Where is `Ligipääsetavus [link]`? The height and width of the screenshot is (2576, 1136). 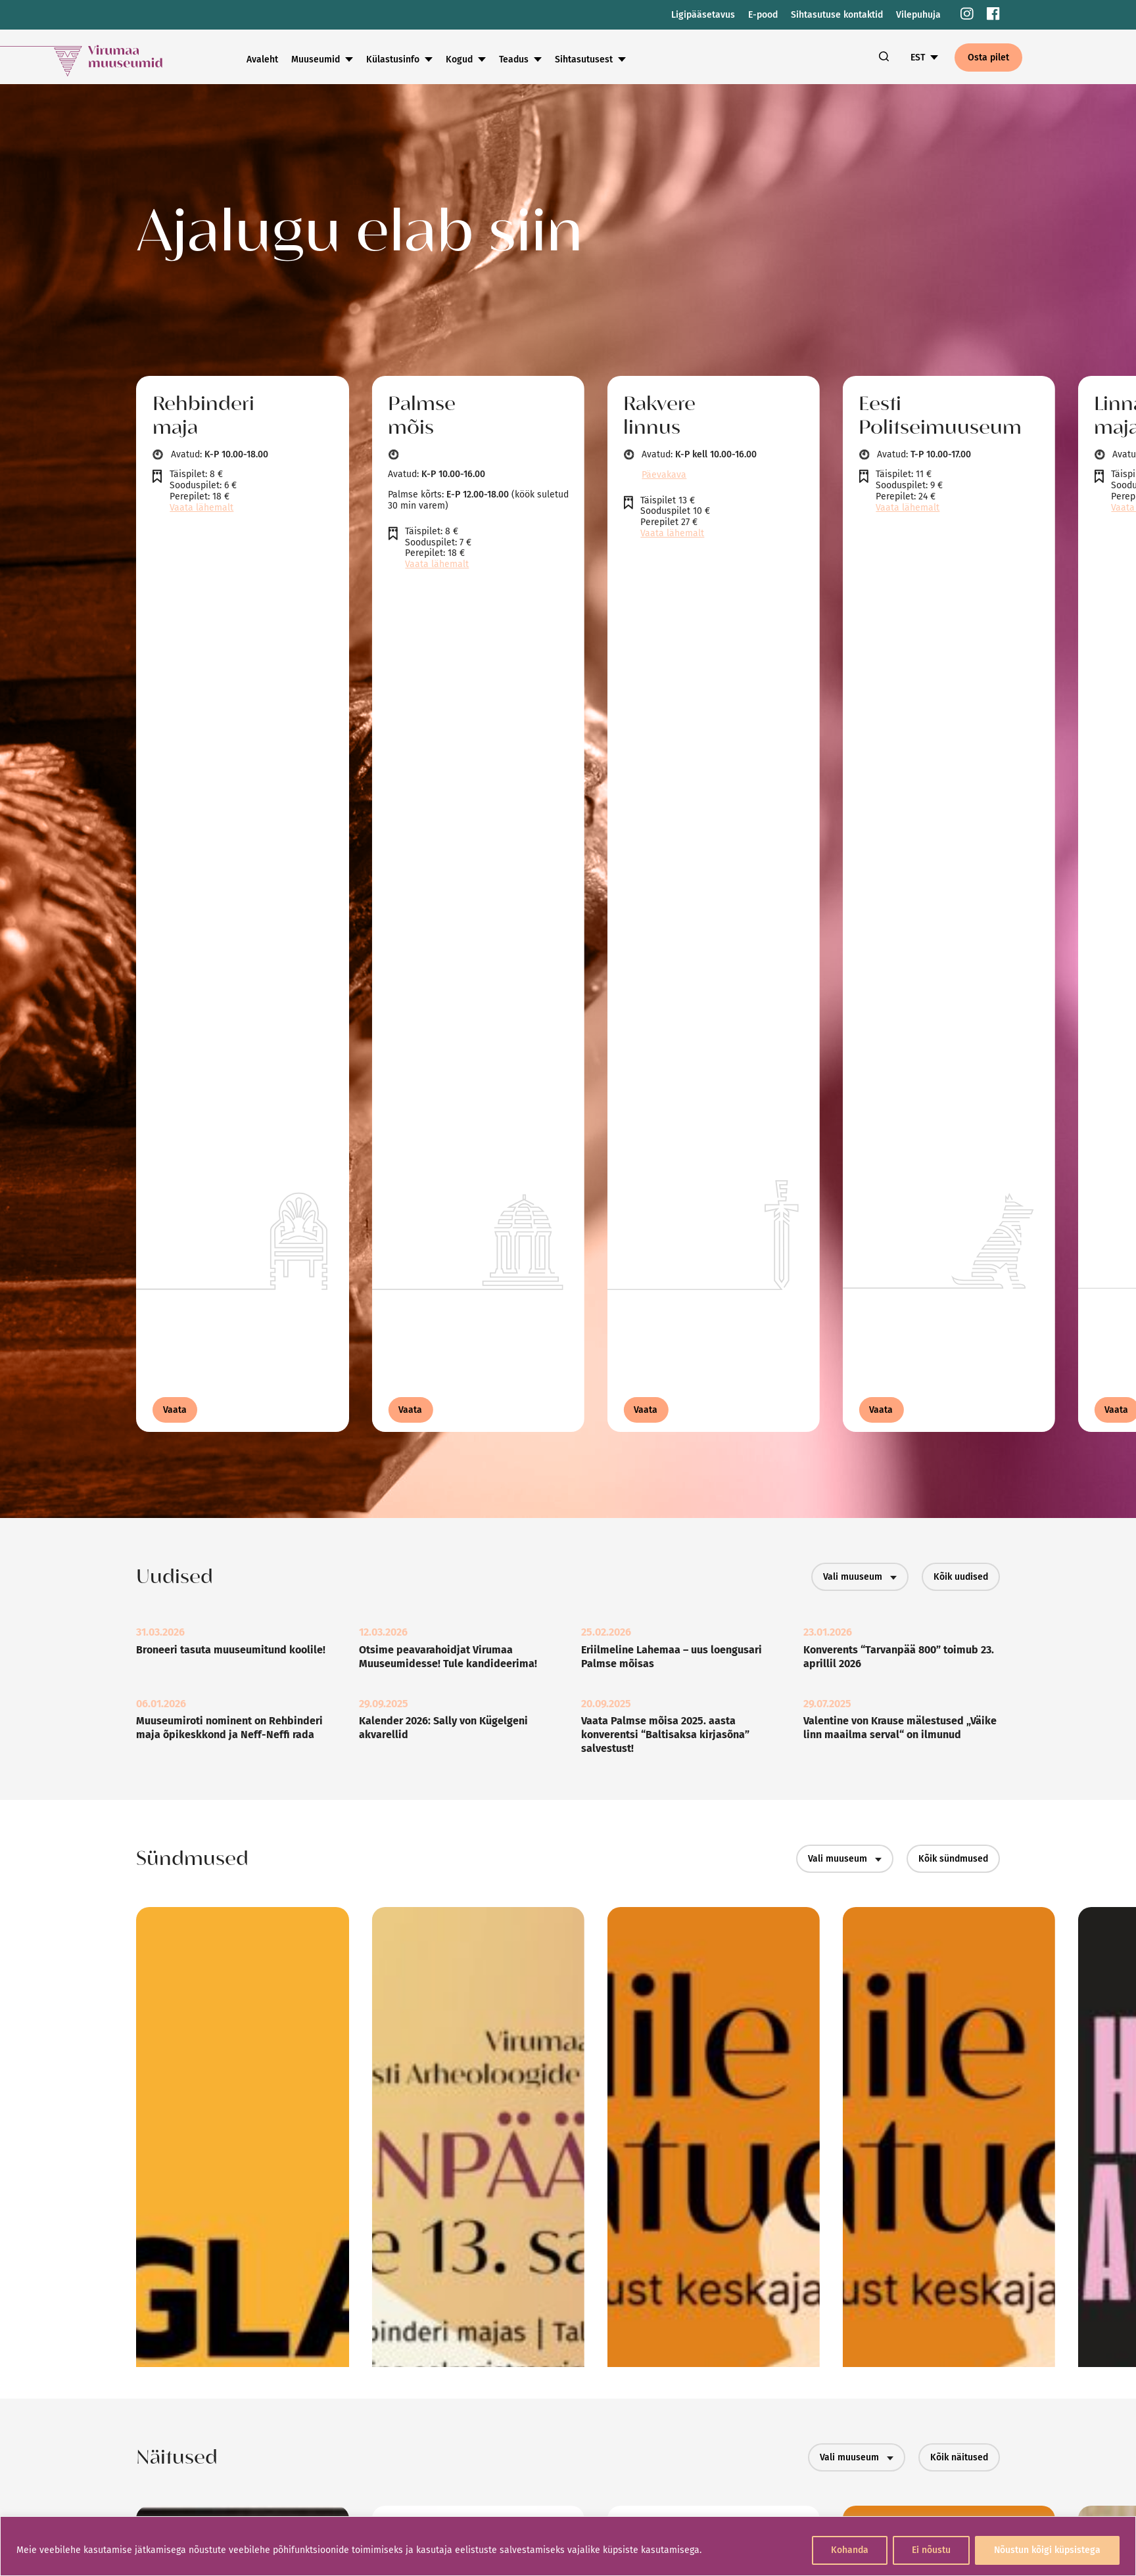 Ligipääsetavus [link] is located at coordinates (703, 14).